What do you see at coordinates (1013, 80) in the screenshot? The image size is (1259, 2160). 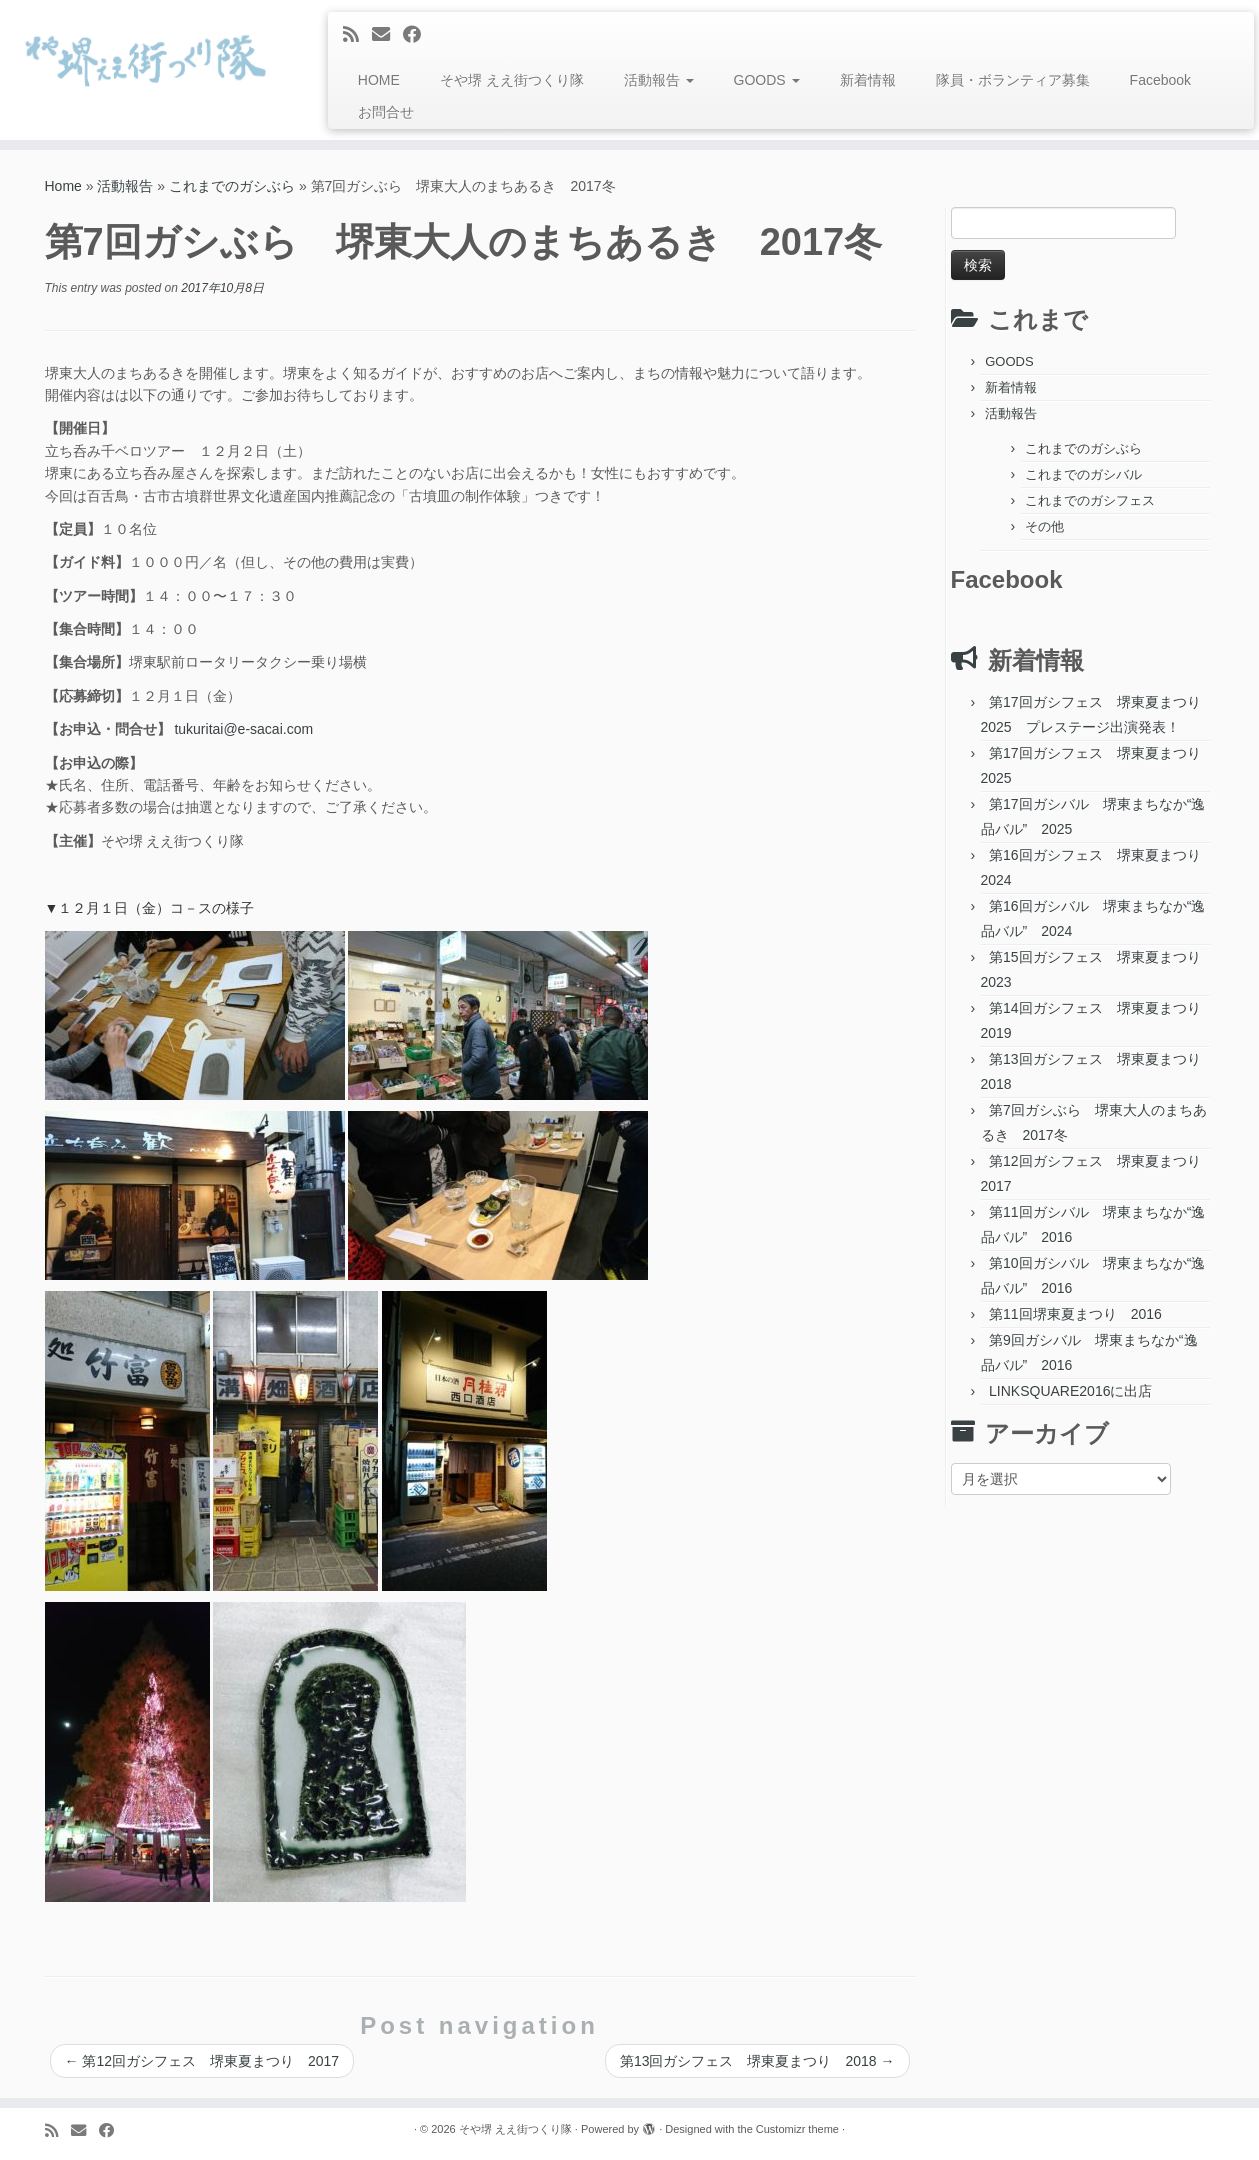 I see `隊員・ボランティア募集` at bounding box center [1013, 80].